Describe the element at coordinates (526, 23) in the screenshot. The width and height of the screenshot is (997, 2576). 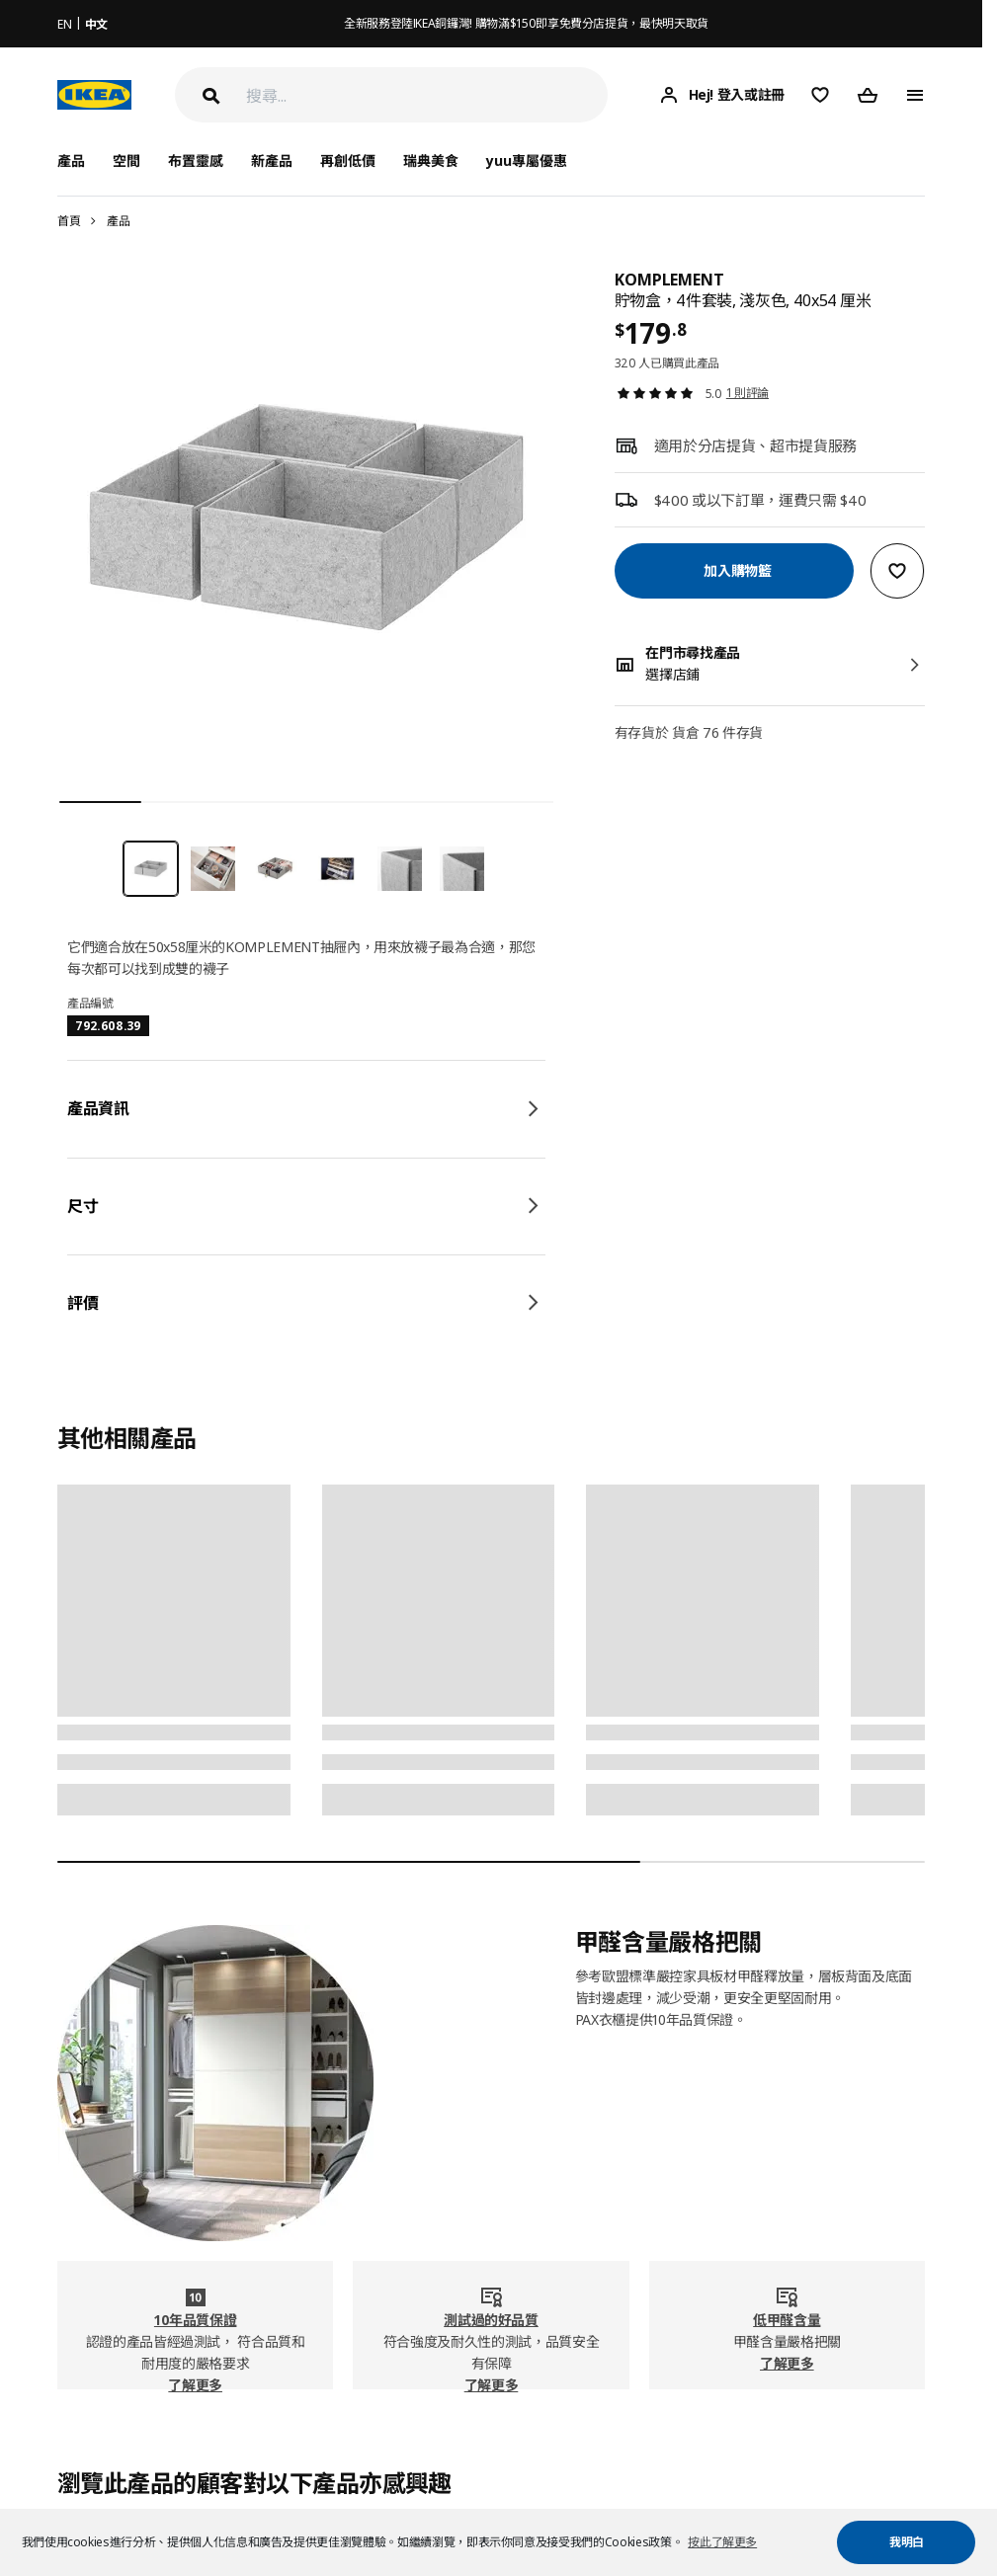
I see `全新服務登陸IKEA銅鑼灣! 購物滿$150即享免費分店提貨，最快明天取貨` at that location.